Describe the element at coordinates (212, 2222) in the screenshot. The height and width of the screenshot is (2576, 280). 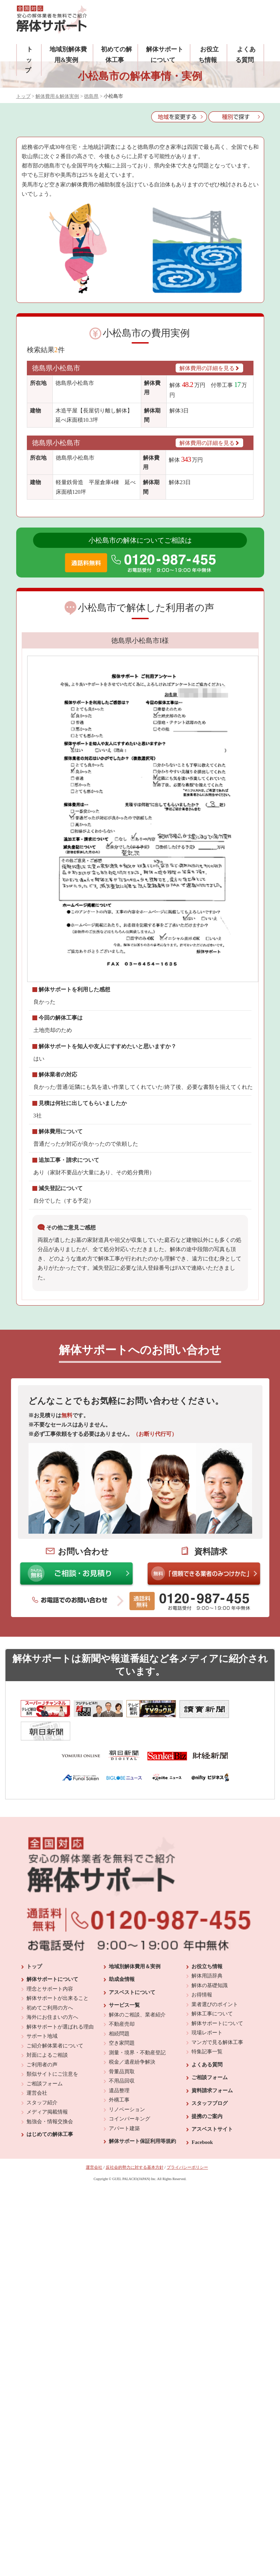
I see `アスベストサイト` at that location.